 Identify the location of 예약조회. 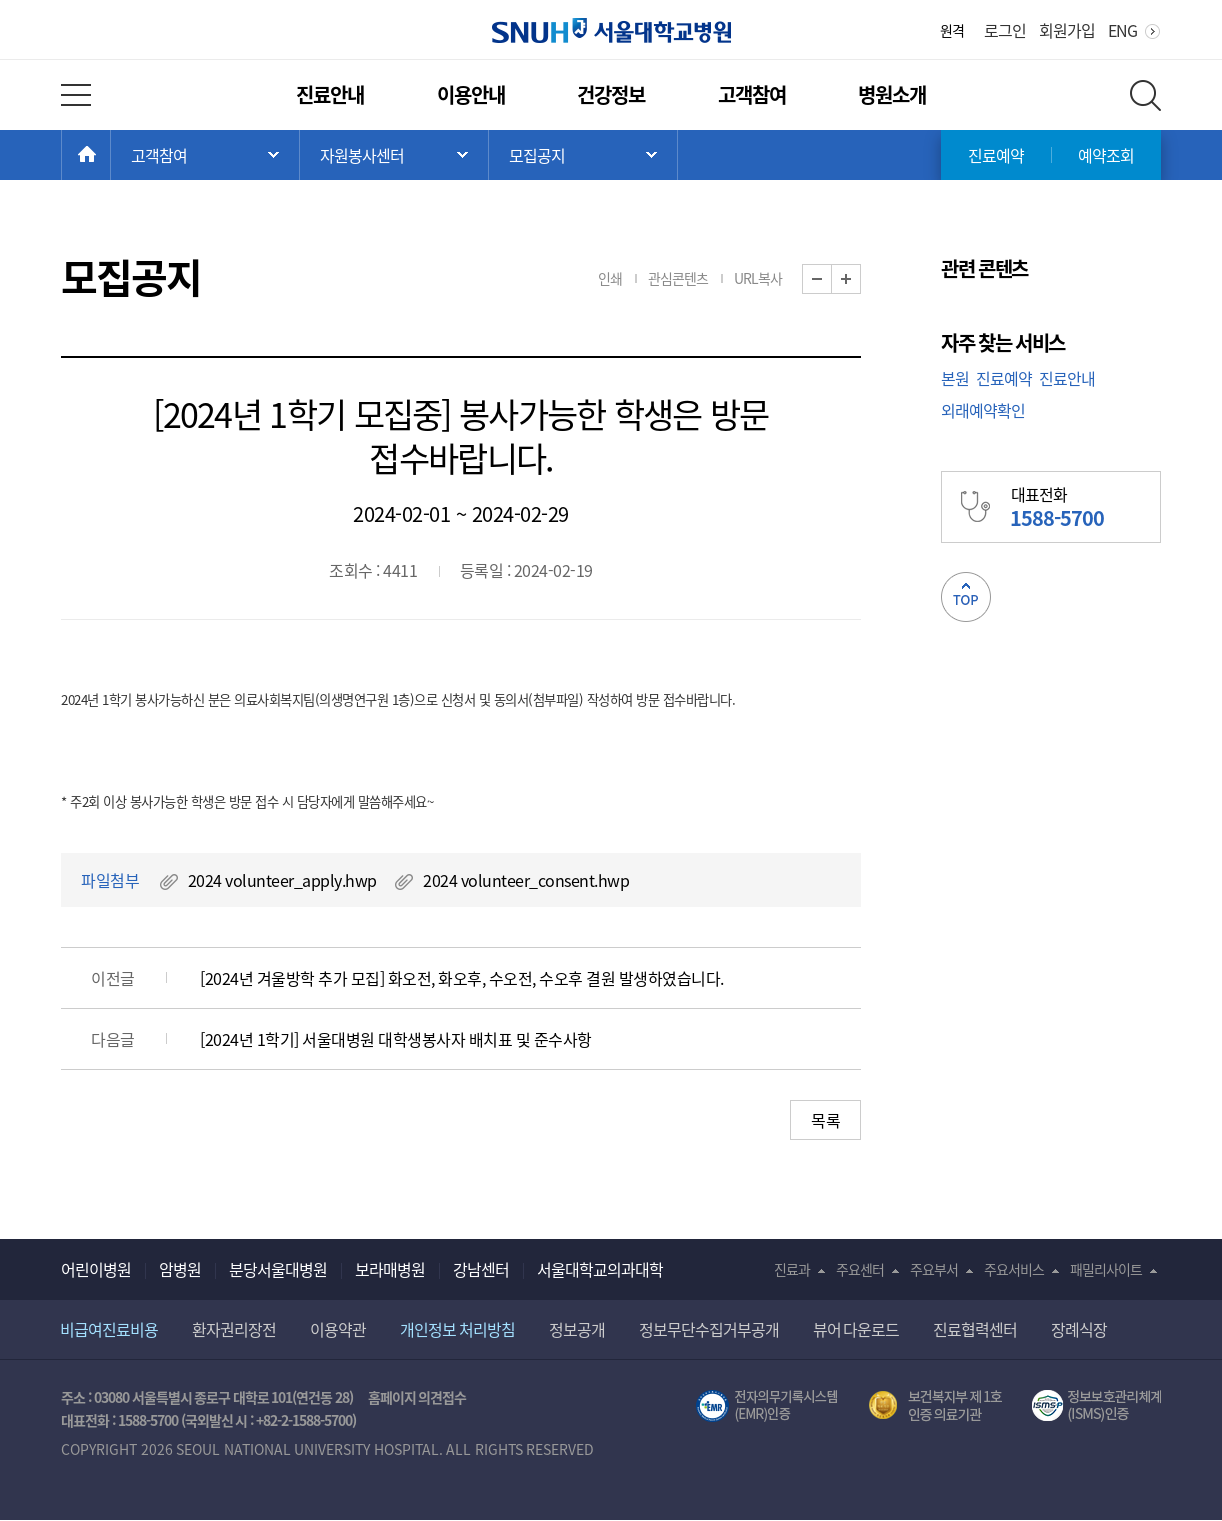
(1106, 155).